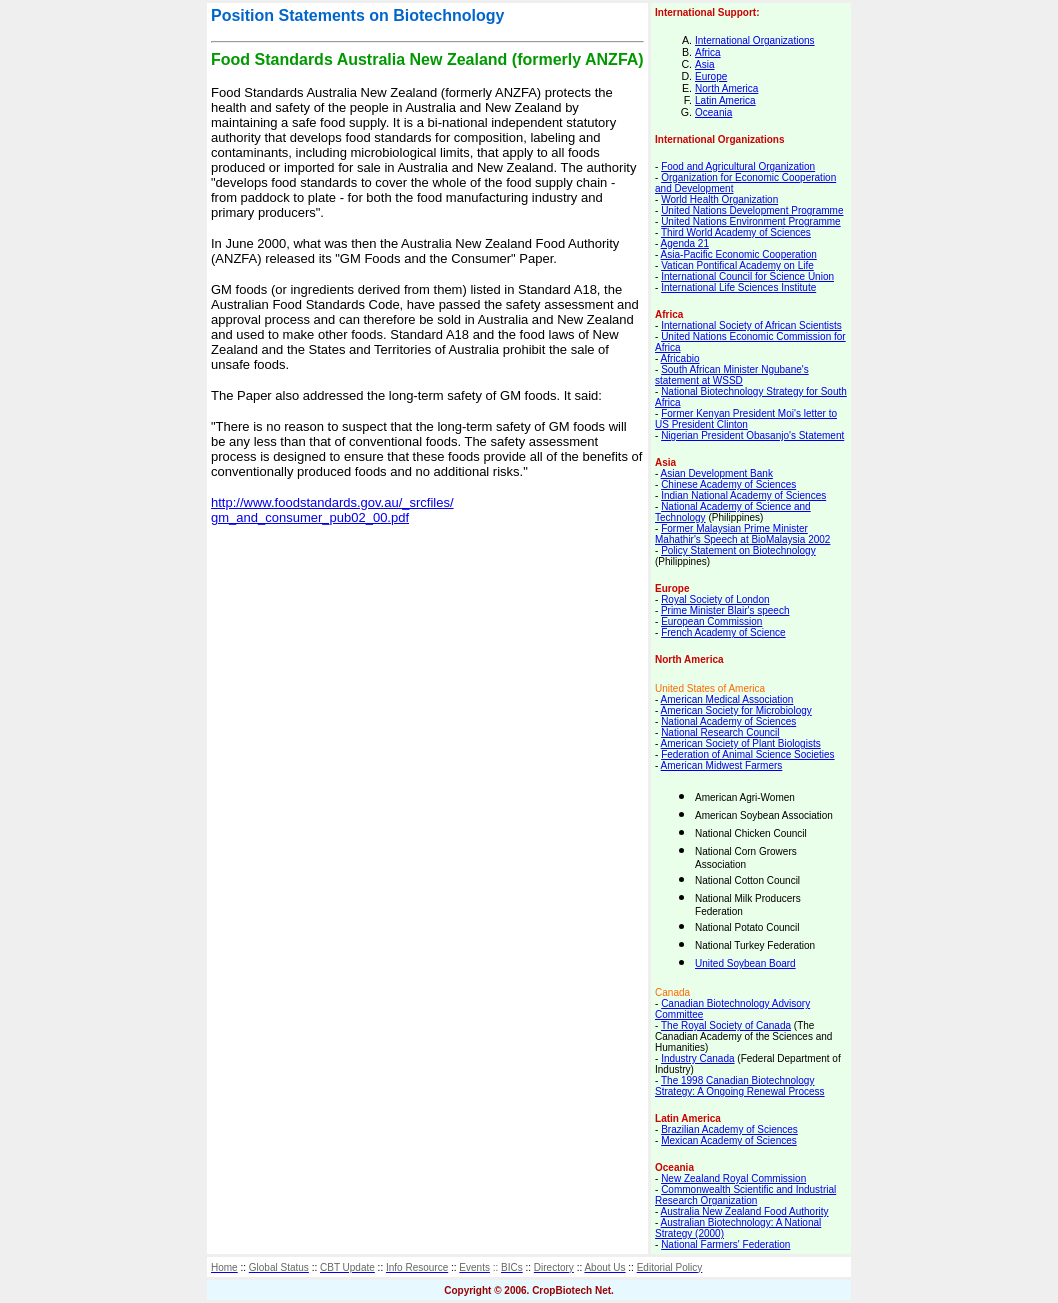 This screenshot has height=1303, width=1058. I want to click on The 1998 Canadian Biotechnology Strategy: A Ongoing Renewal Process, so click(740, 1086).